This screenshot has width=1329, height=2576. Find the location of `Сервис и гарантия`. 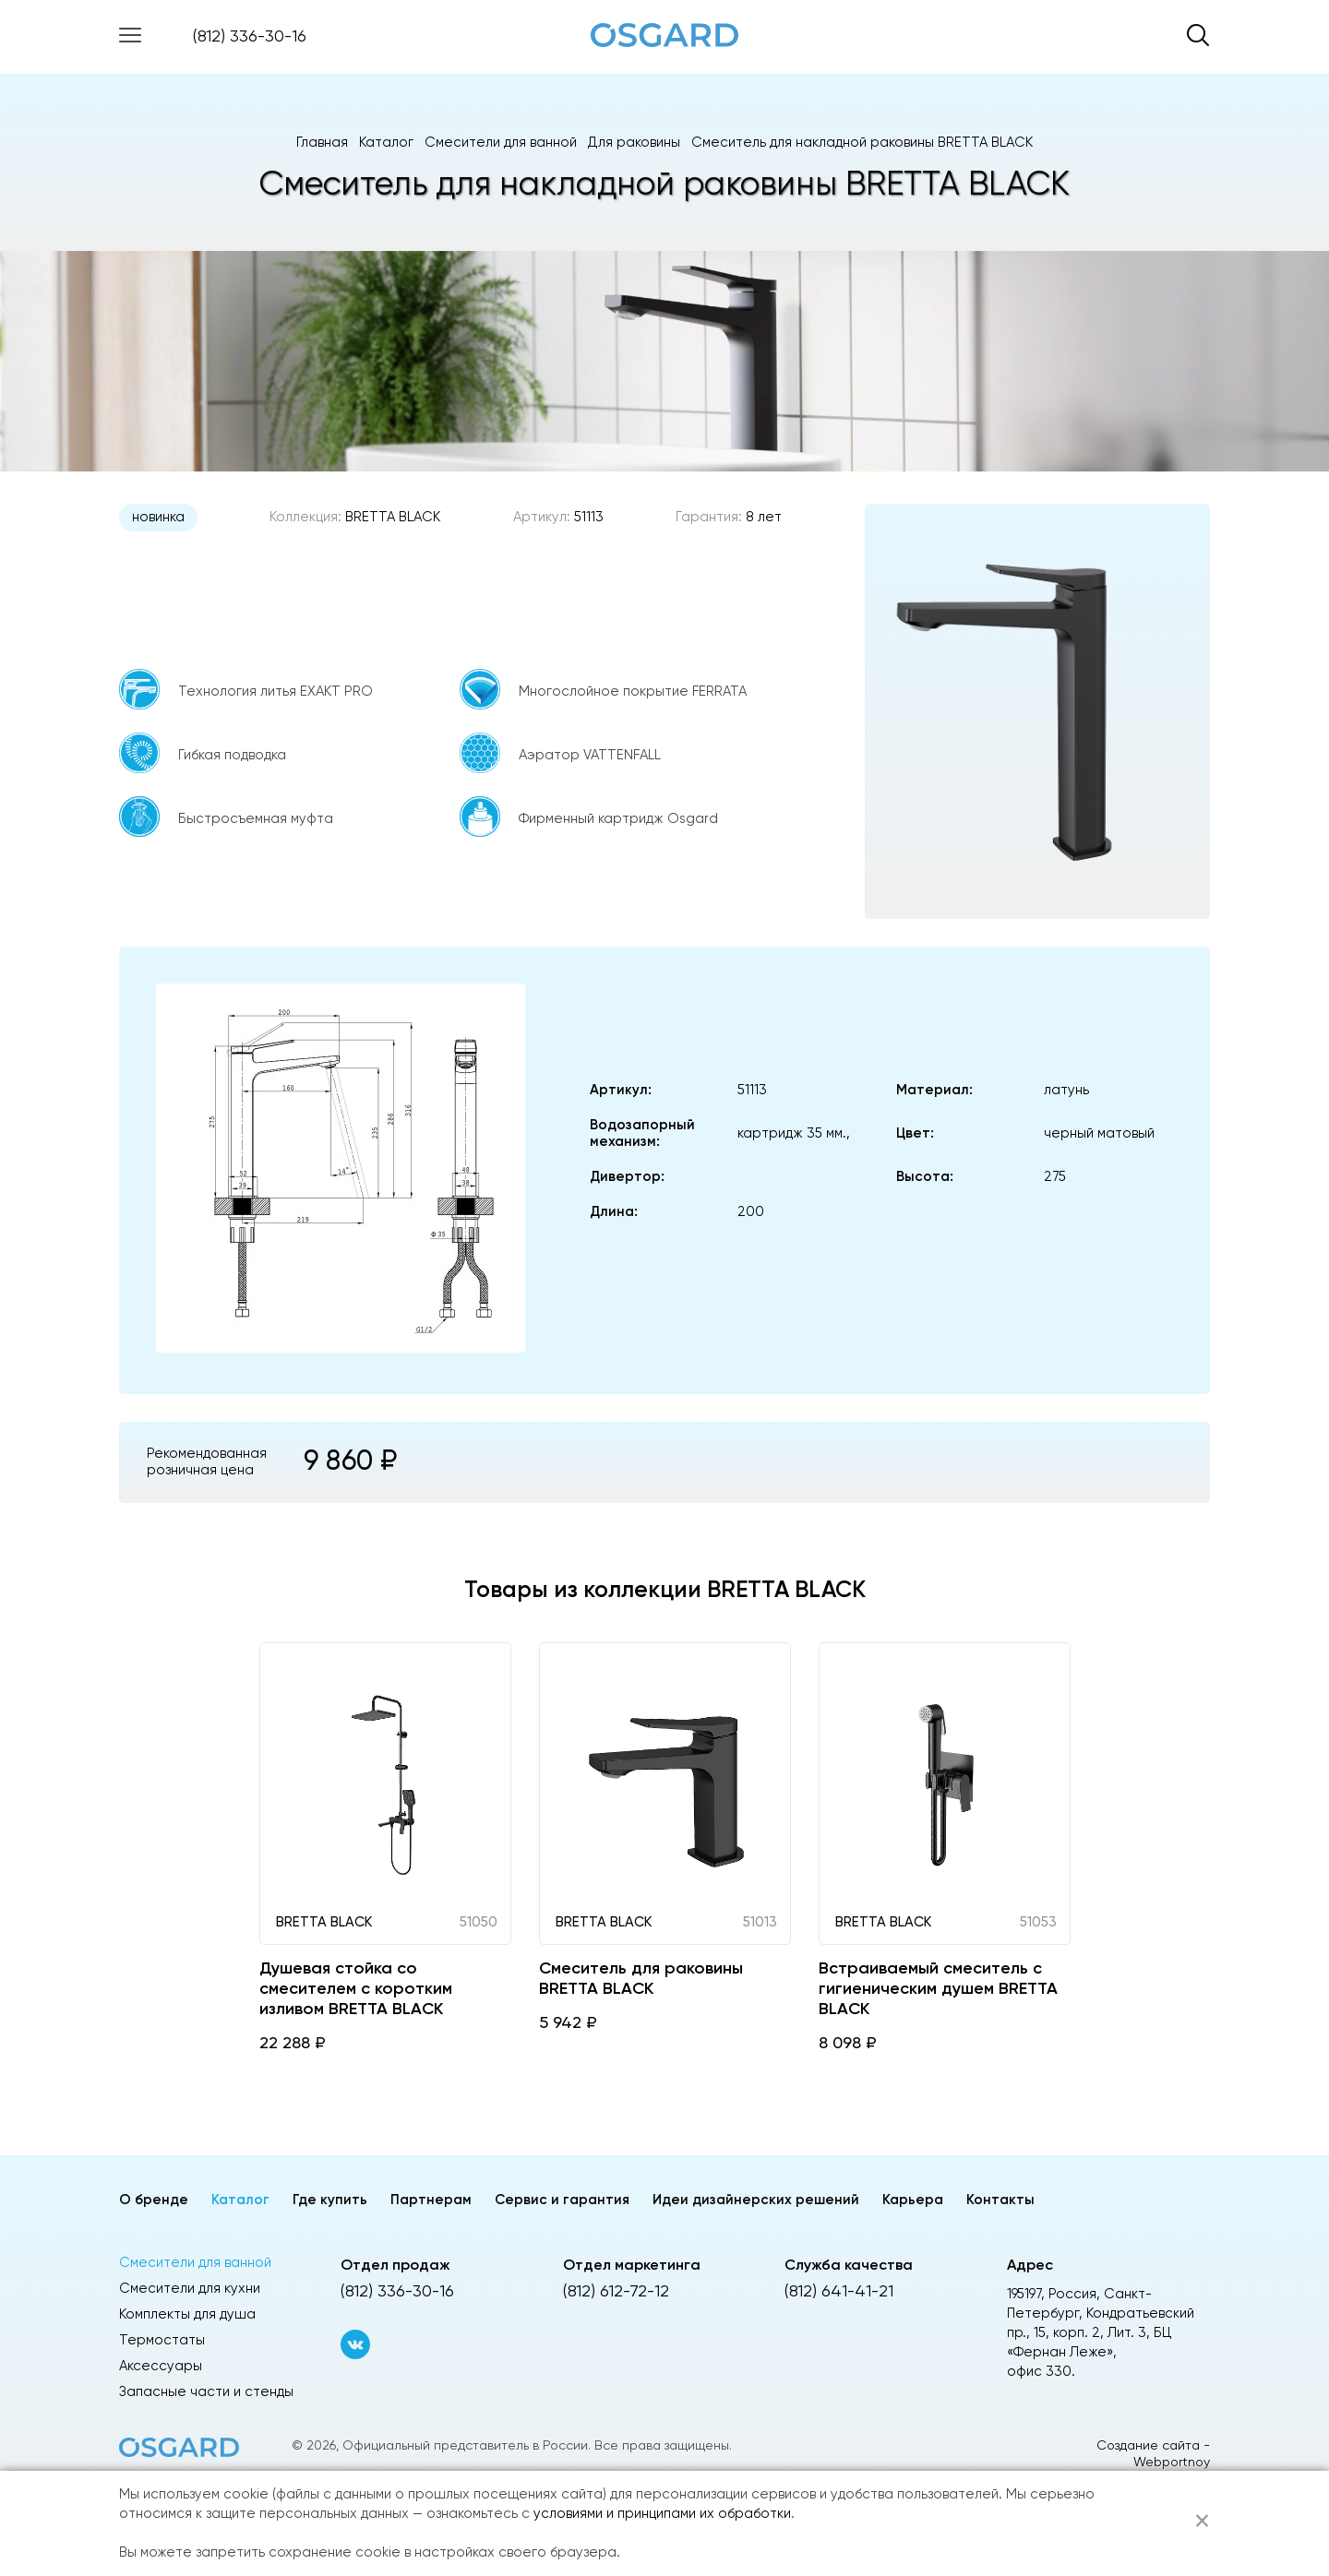

Сервис и гарантия is located at coordinates (562, 2200).